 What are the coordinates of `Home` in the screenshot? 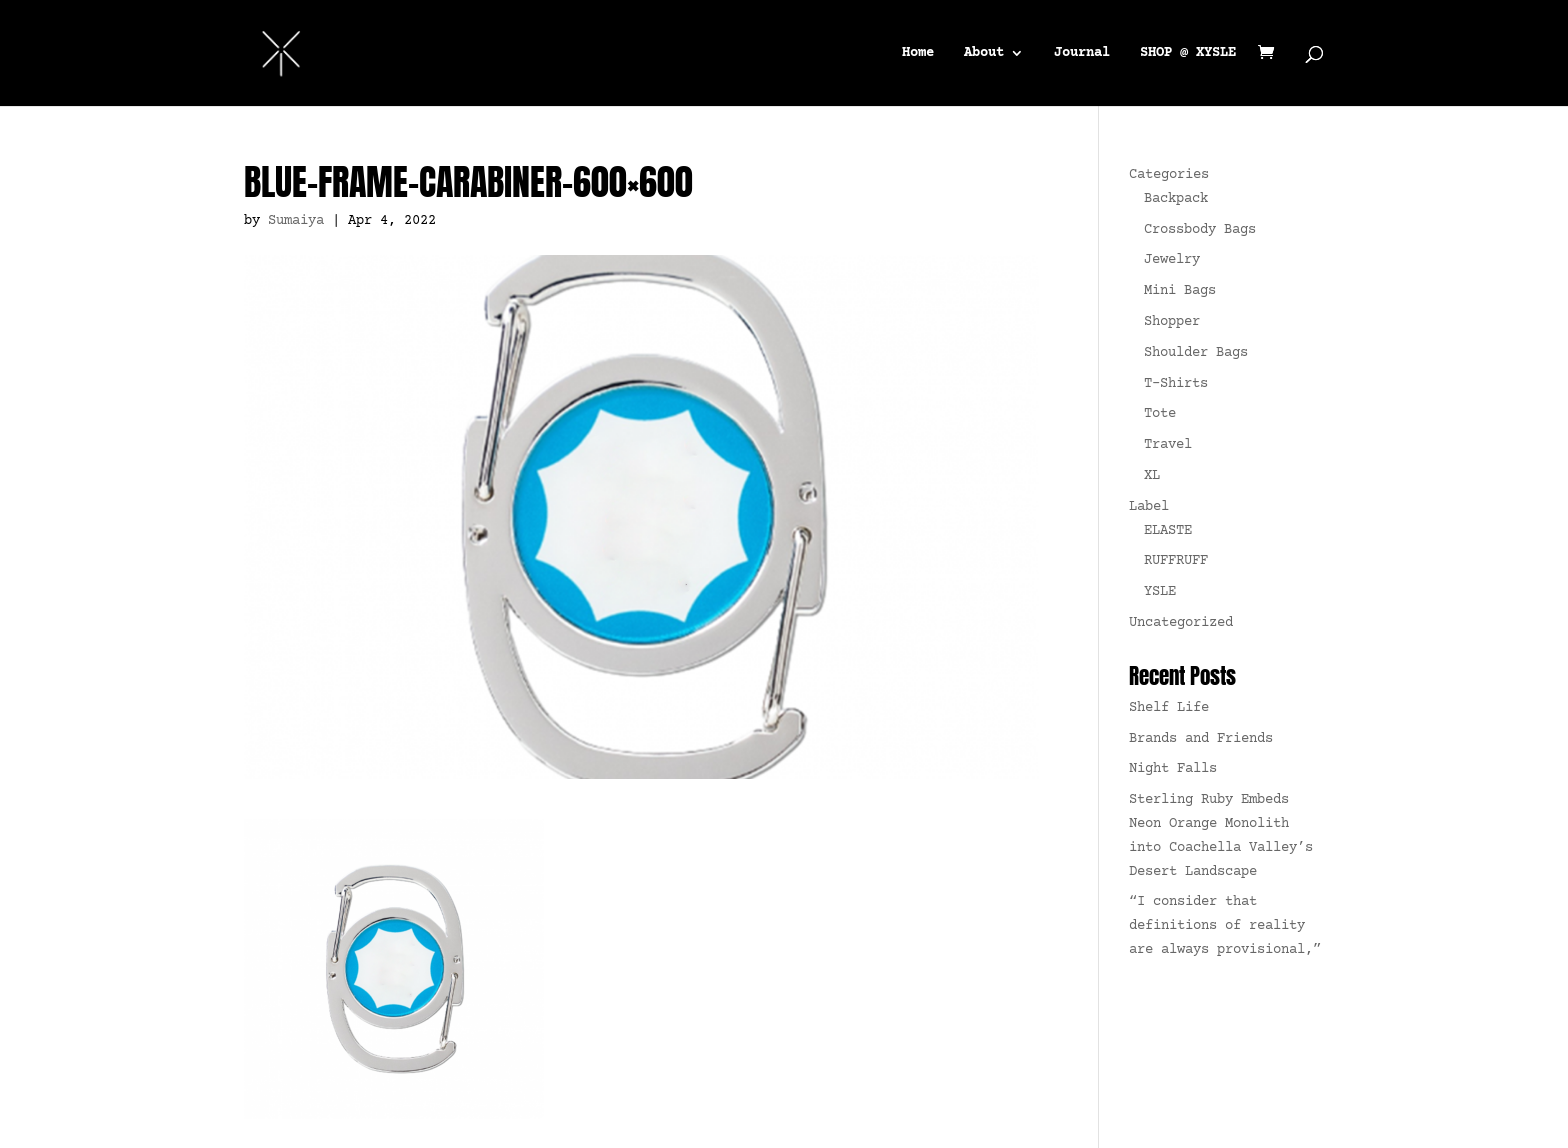 It's located at (918, 53).